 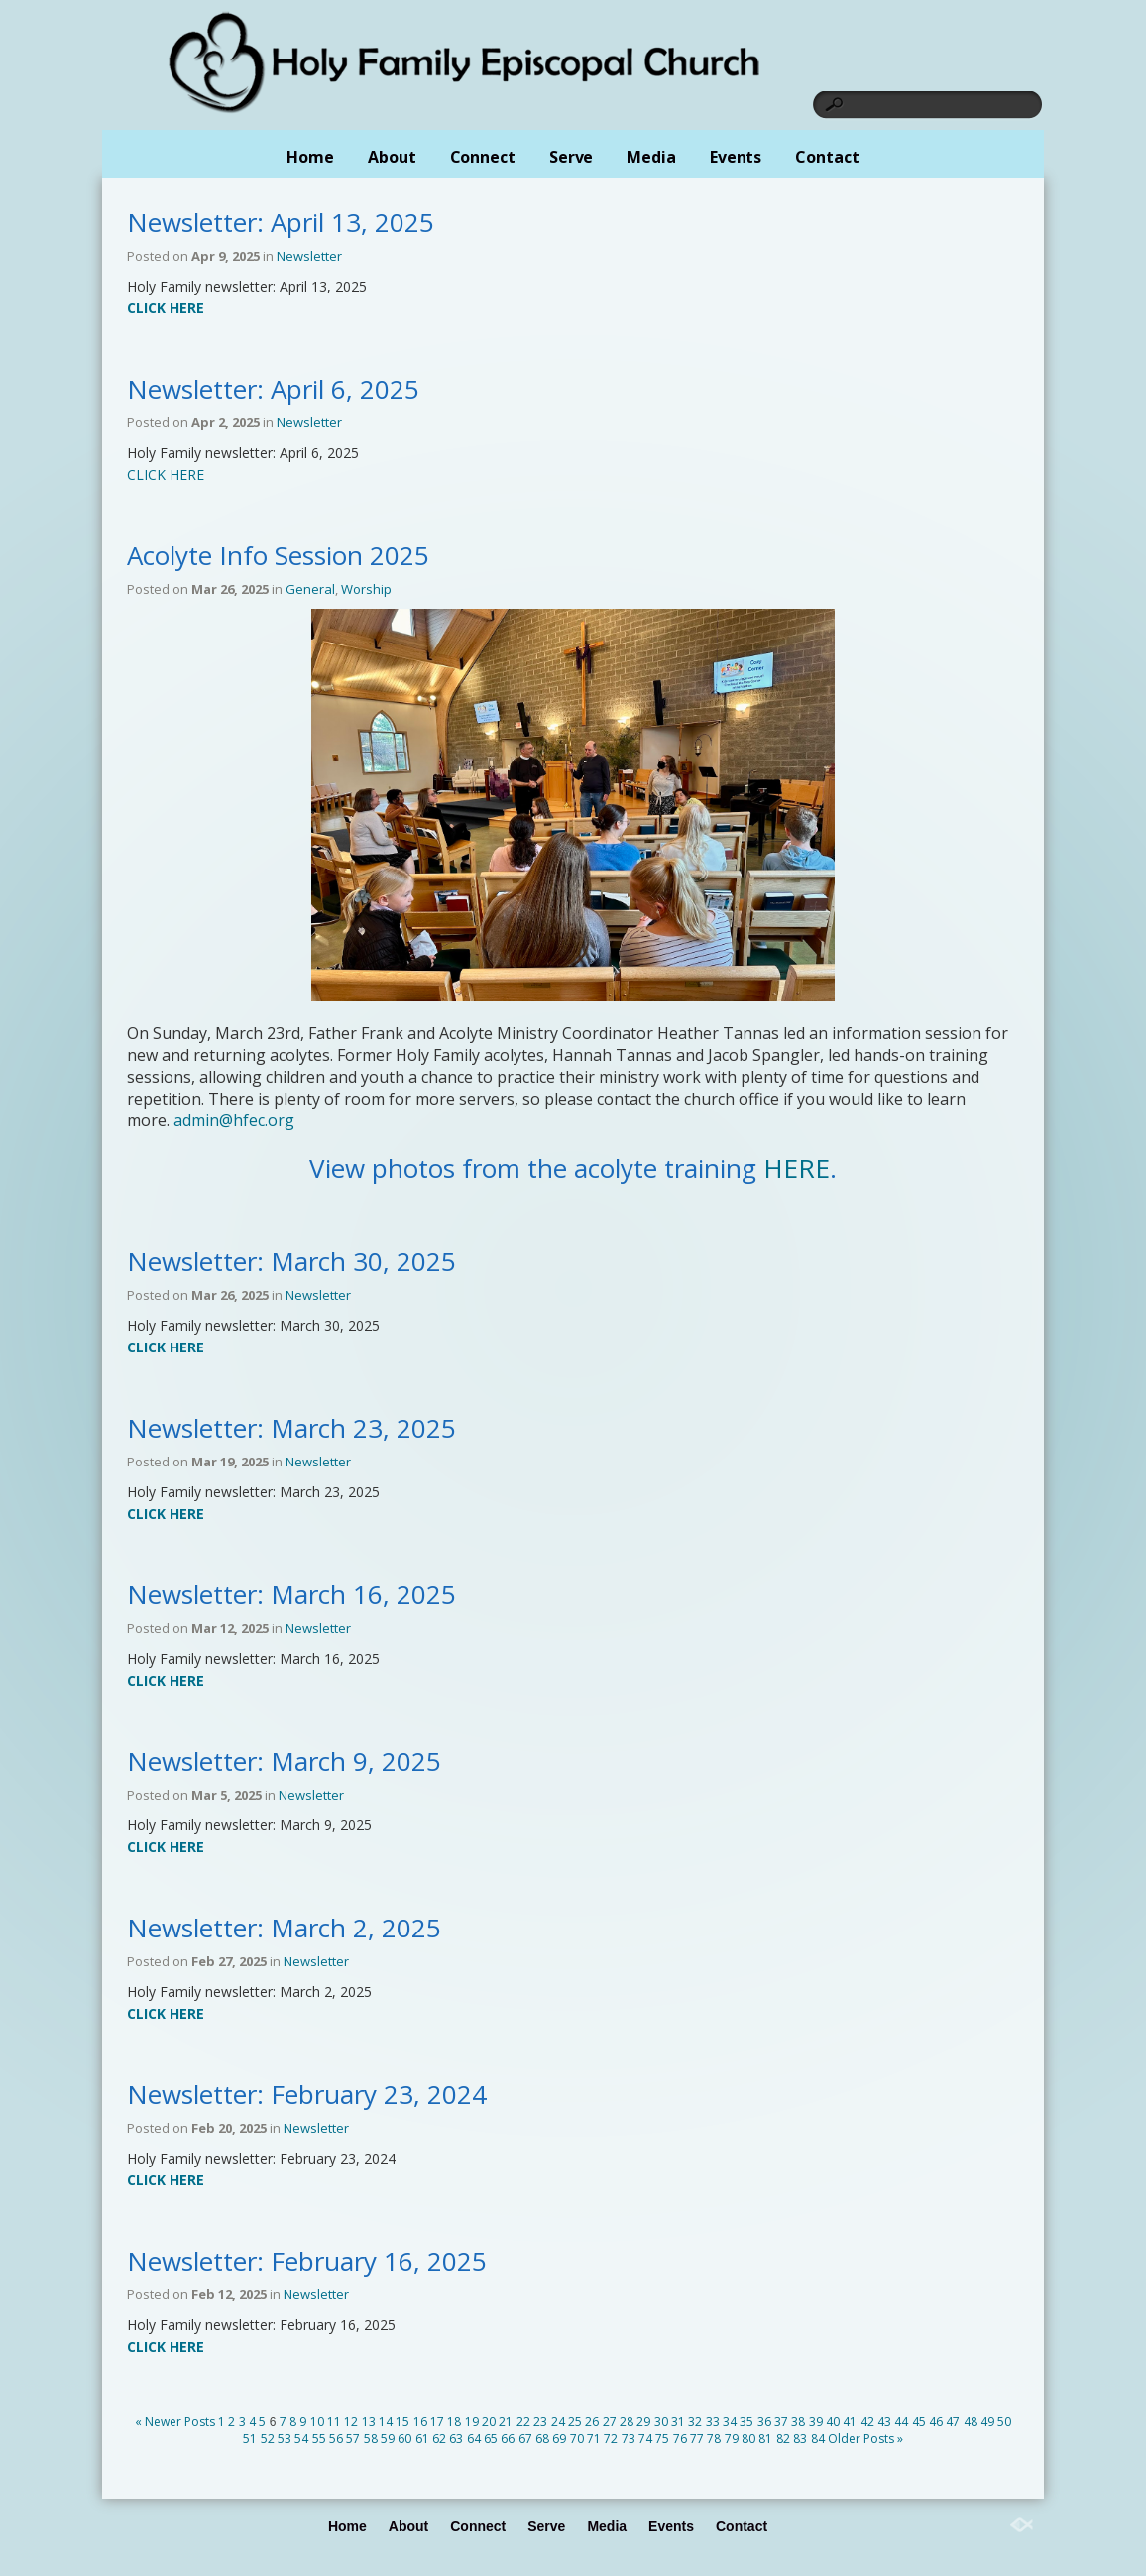 What do you see at coordinates (351, 2421) in the screenshot?
I see `12` at bounding box center [351, 2421].